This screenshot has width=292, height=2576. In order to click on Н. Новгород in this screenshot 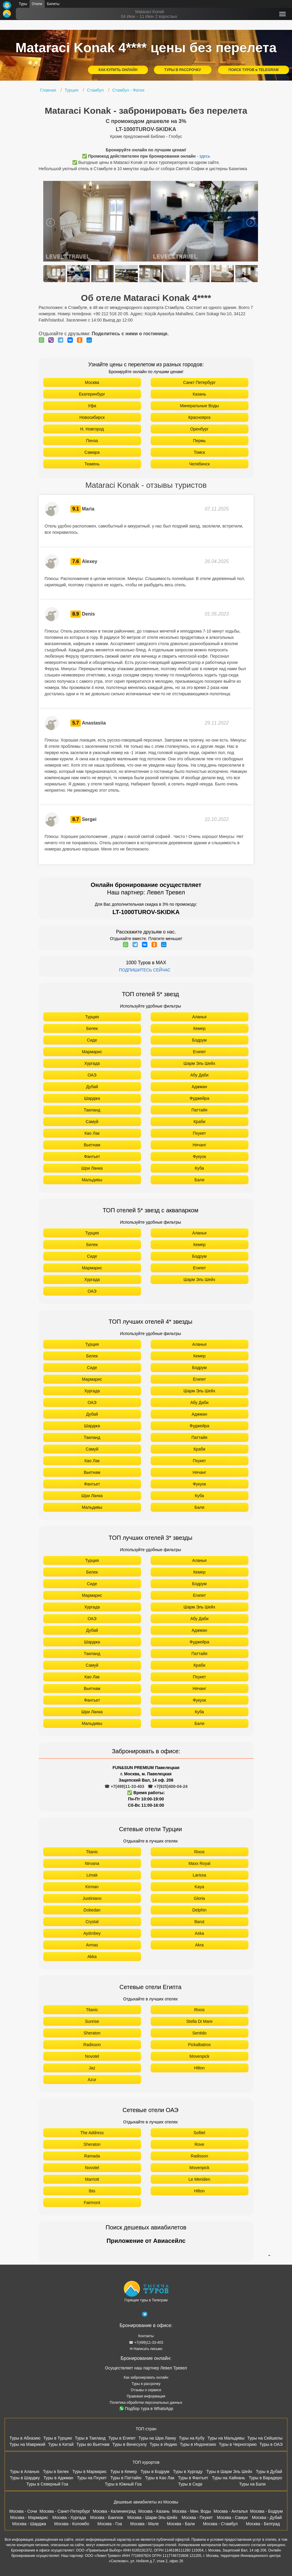, I will do `click(92, 429)`.